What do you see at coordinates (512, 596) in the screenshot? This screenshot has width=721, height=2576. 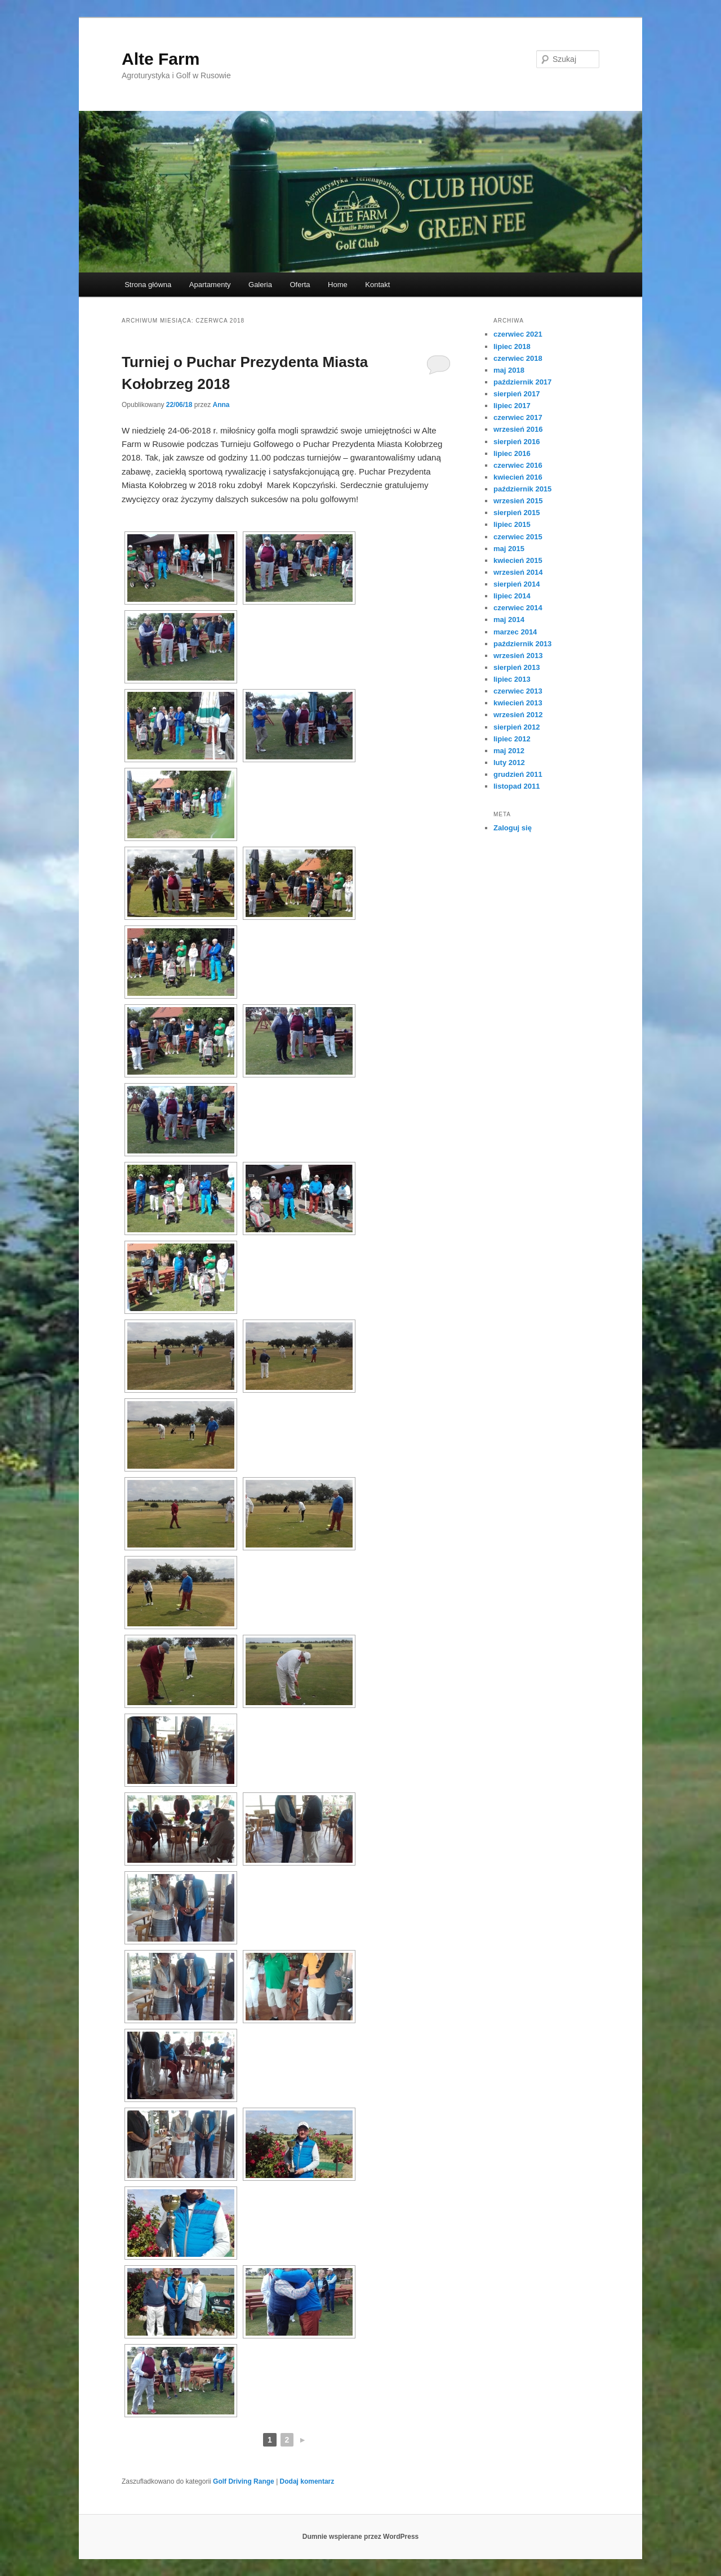 I see `lipiec 2014` at bounding box center [512, 596].